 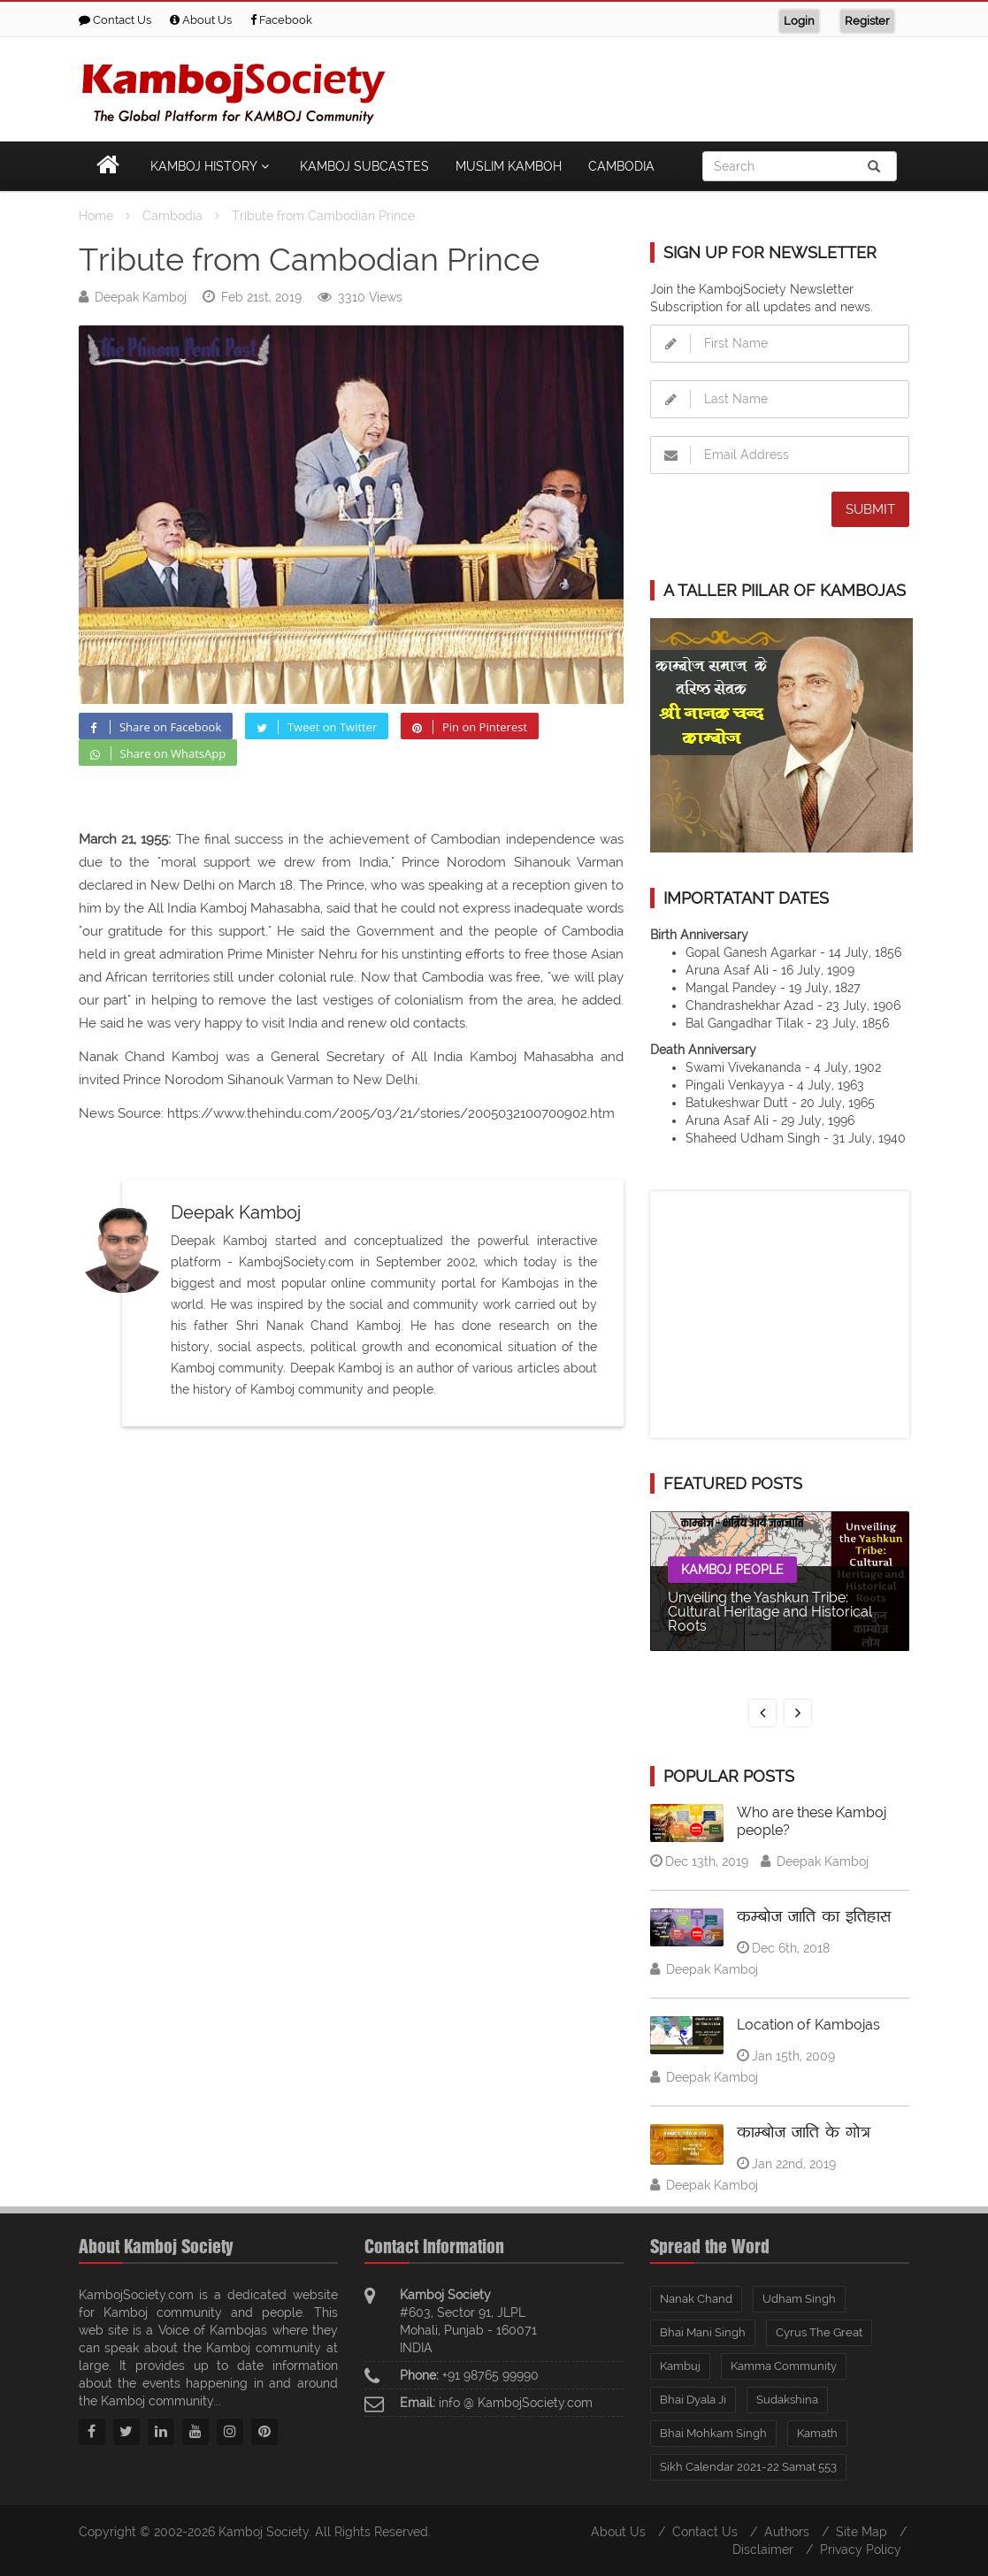 I want to click on Disclaimer, so click(x=762, y=2549).